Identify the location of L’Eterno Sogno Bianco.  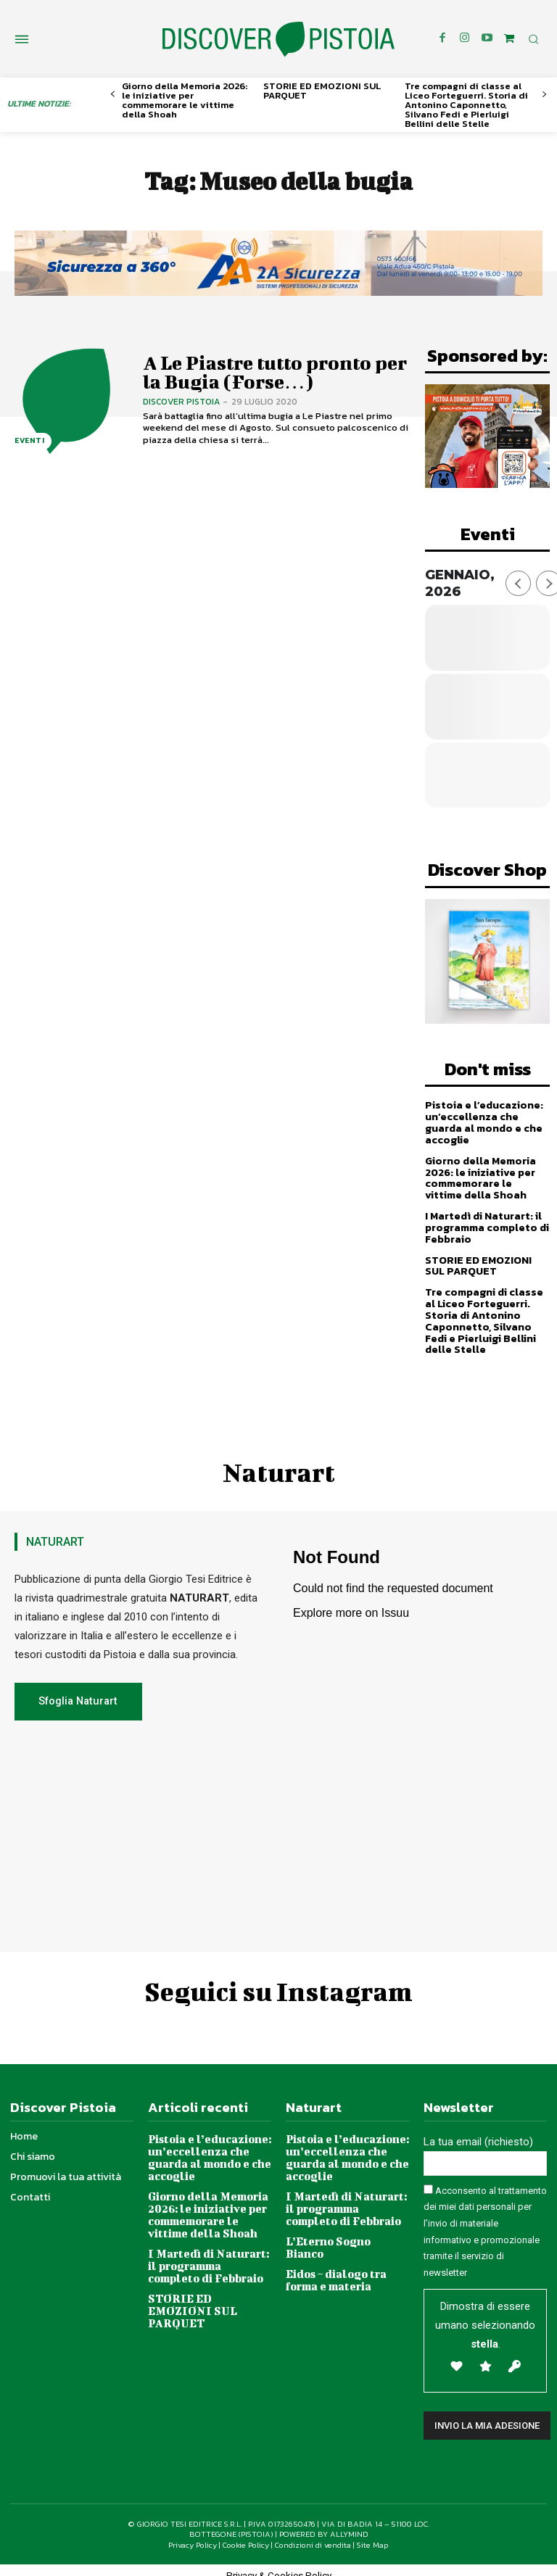
(345, 2227).